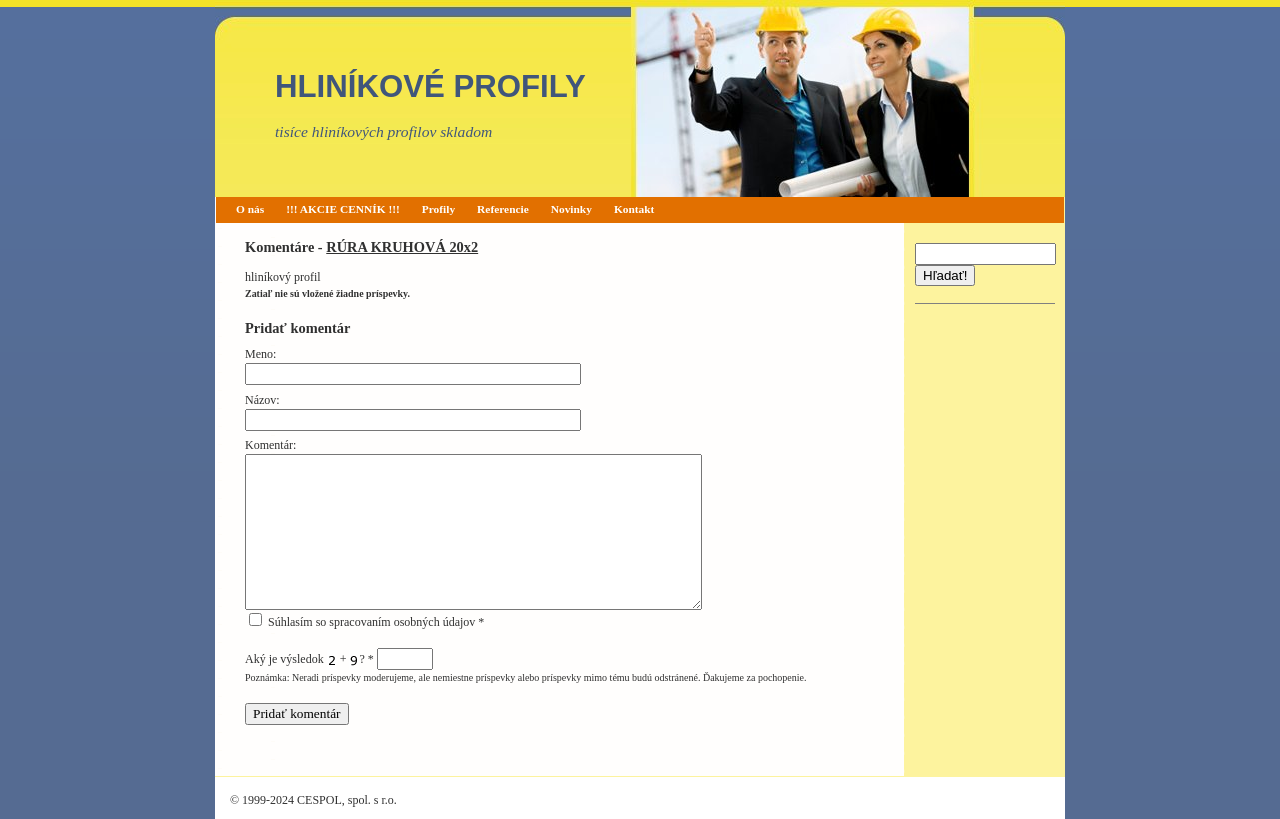 Image resolution: width=1280 pixels, height=819 pixels. I want to click on Aký je výsledok + ?, so click(339, 659).